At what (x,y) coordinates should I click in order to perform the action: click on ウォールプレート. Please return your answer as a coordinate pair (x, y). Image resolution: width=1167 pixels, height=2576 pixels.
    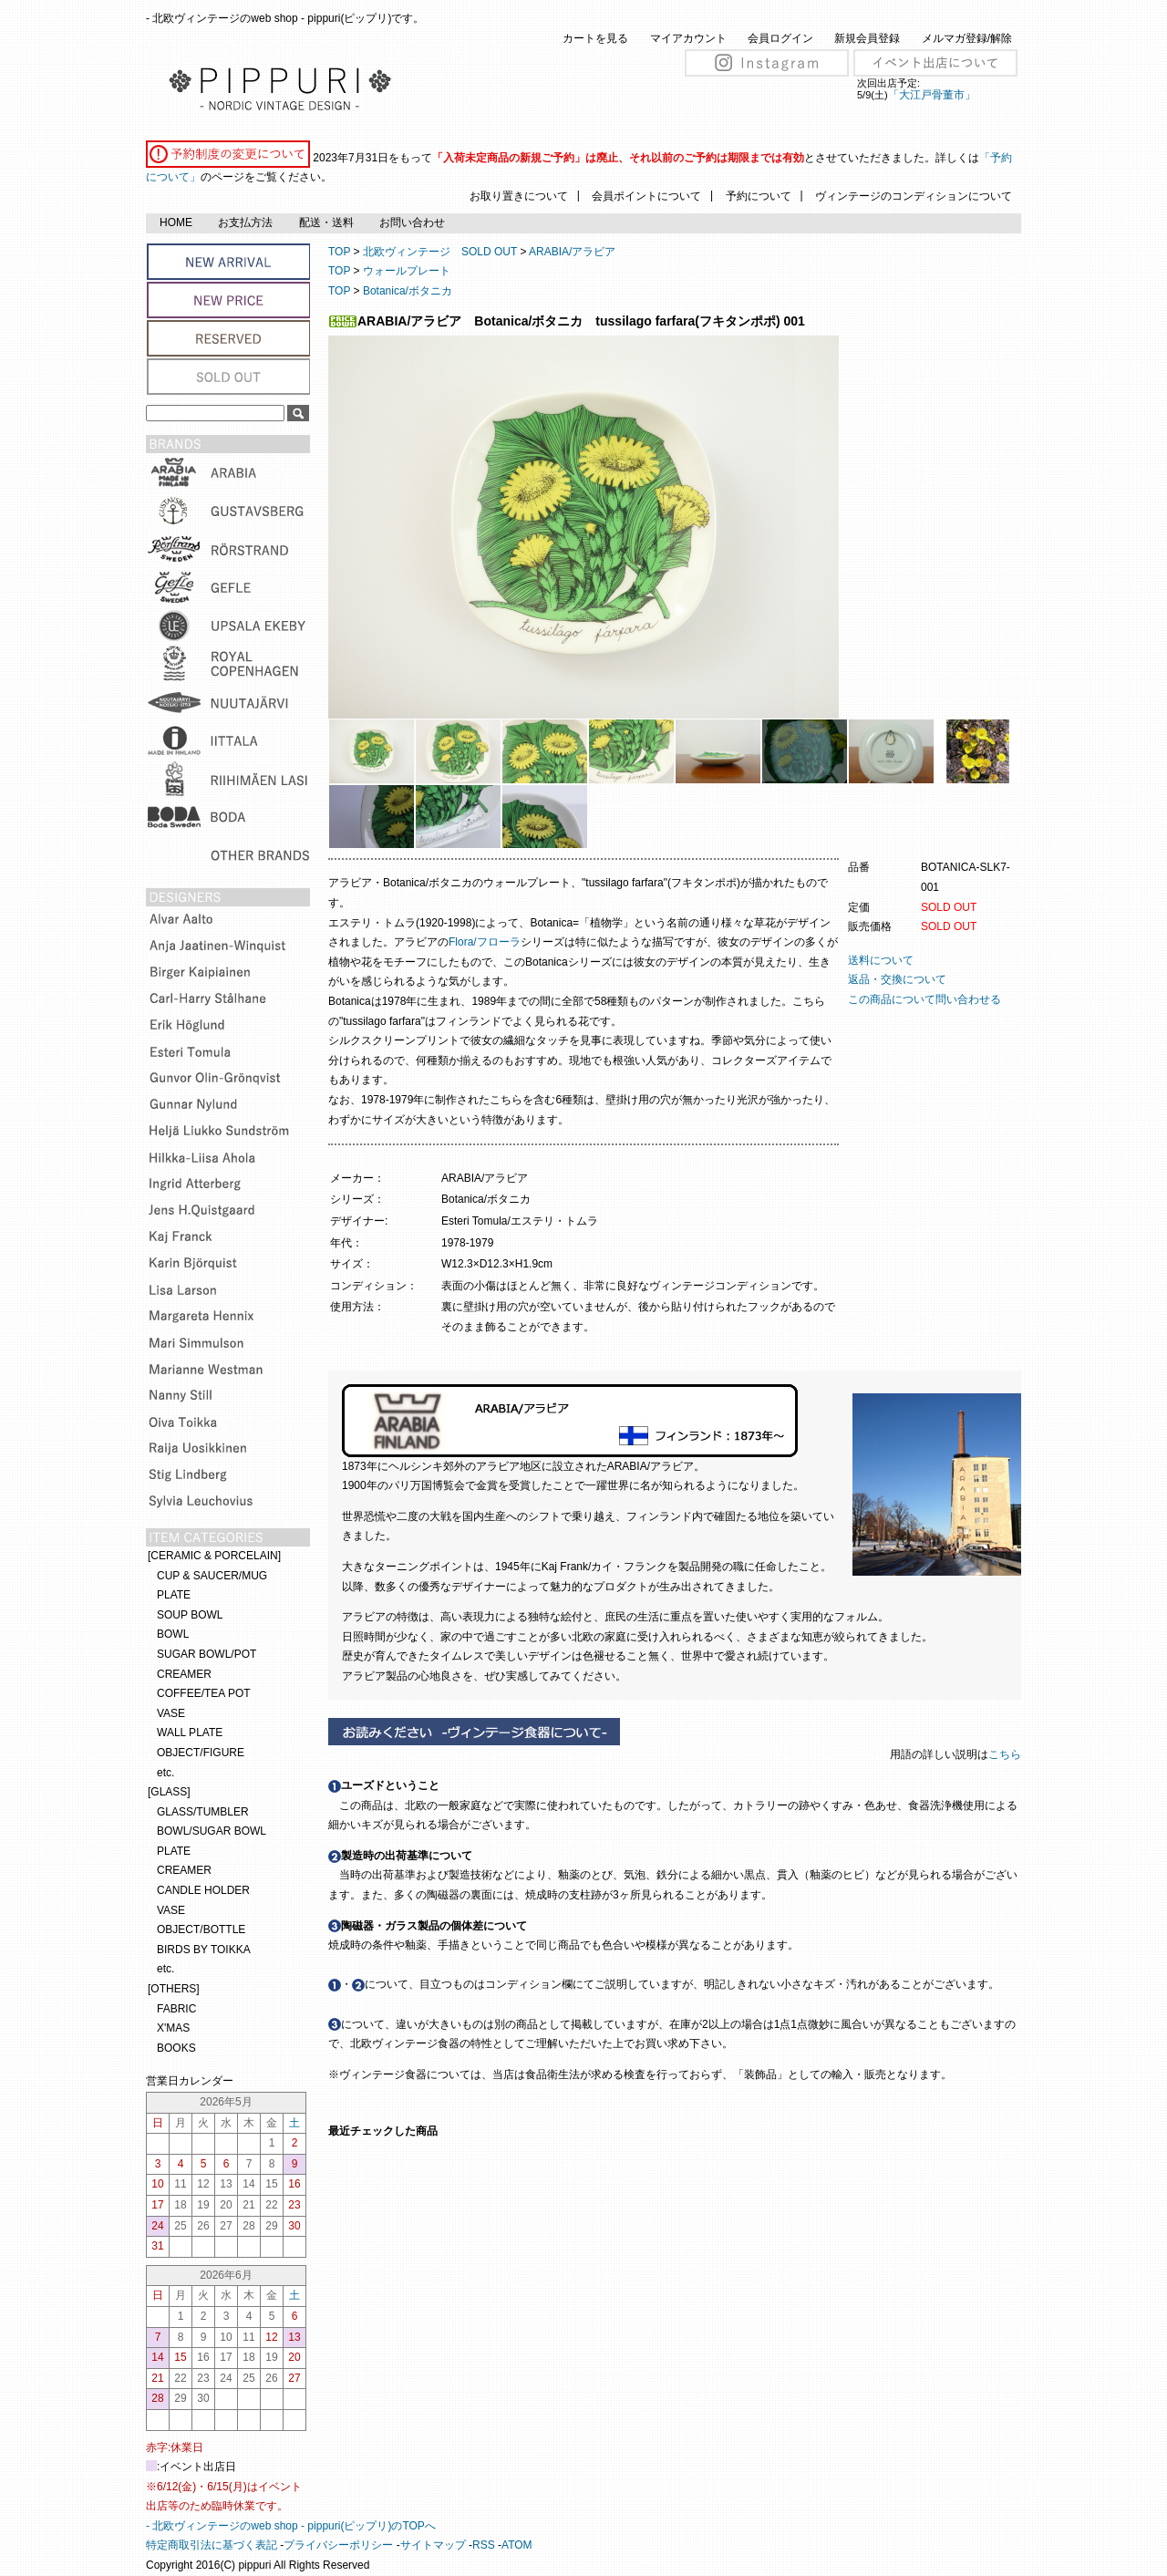
    Looking at the image, I should click on (406, 270).